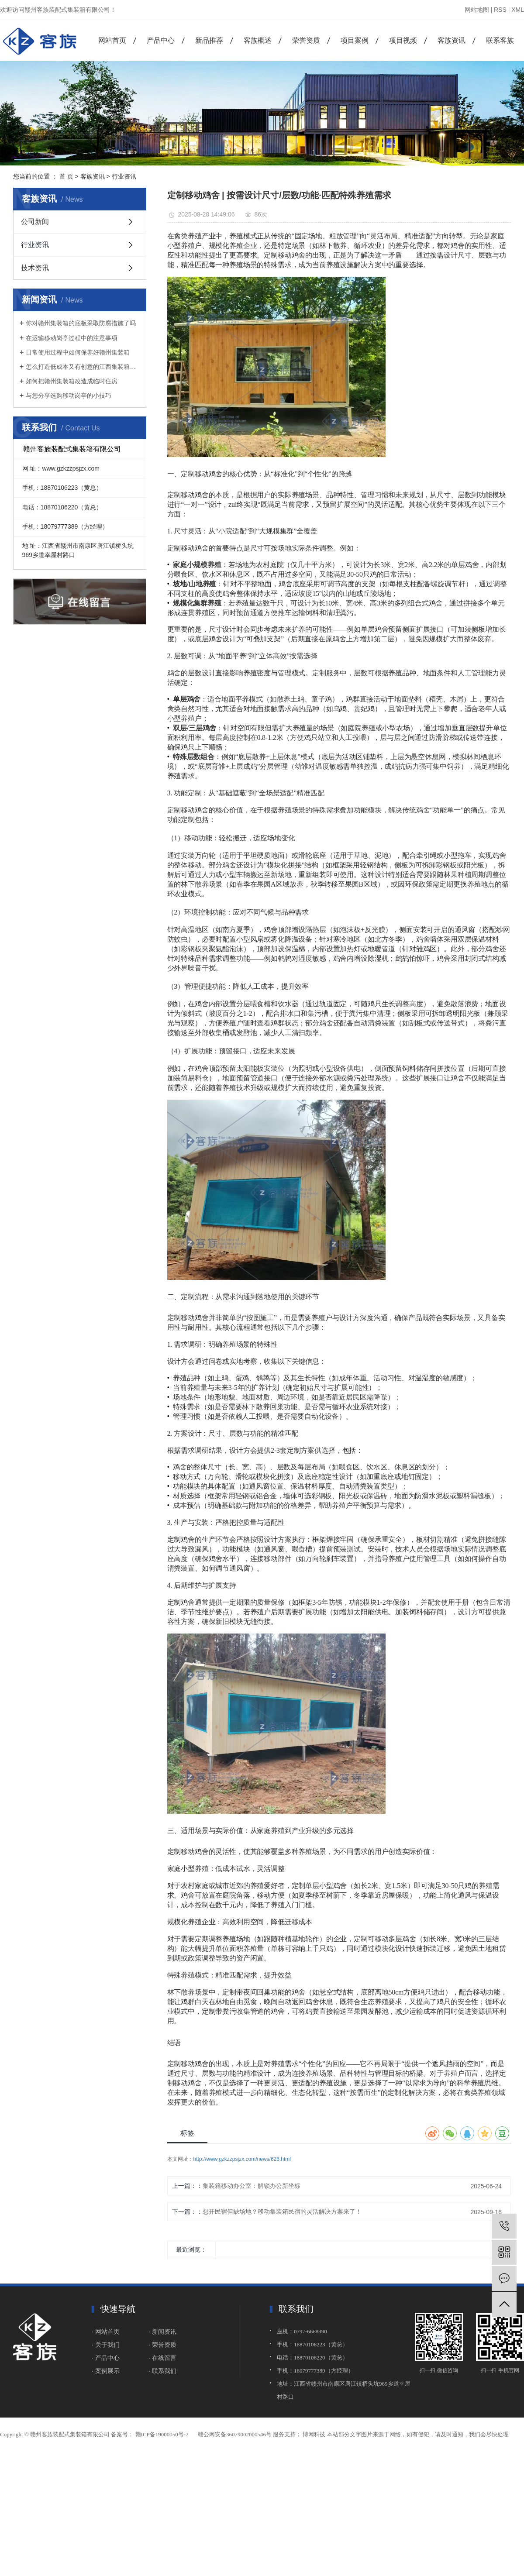 This screenshot has width=524, height=2576. Describe the element at coordinates (35, 221) in the screenshot. I see `公司新闻` at that location.